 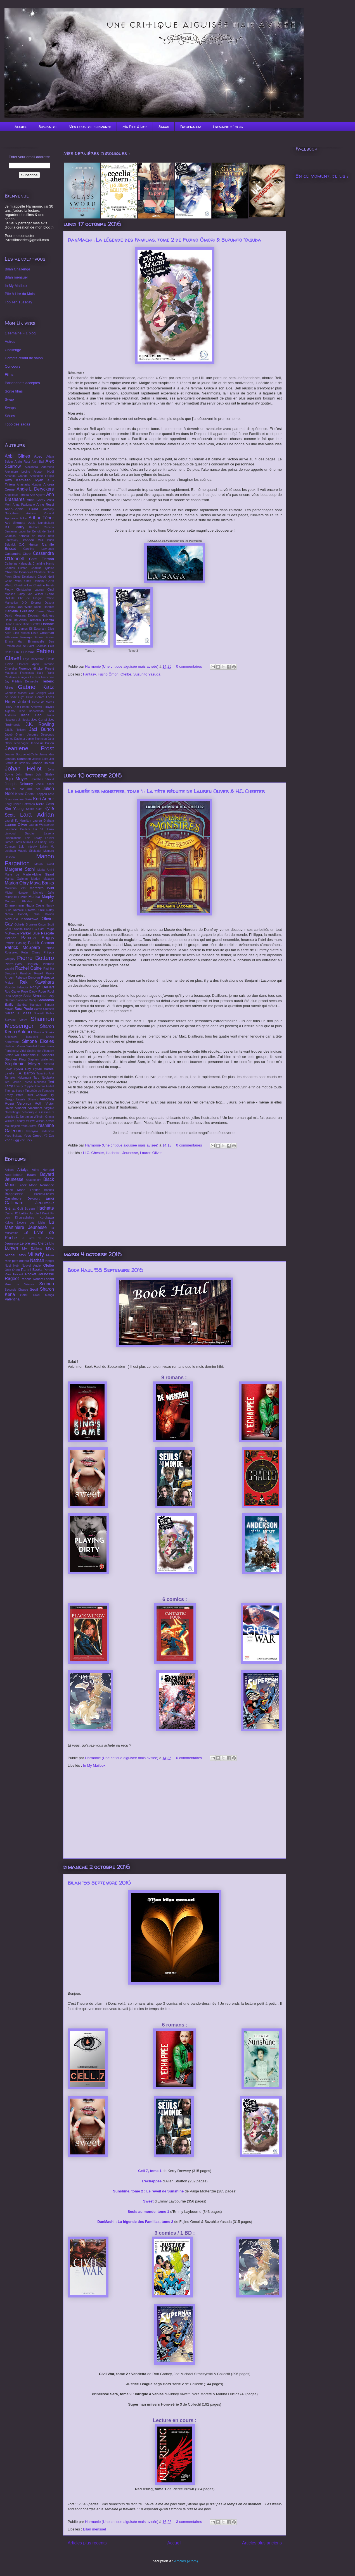 What do you see at coordinates (26, 697) in the screenshot?
I see `Glyn Dillon` at bounding box center [26, 697].